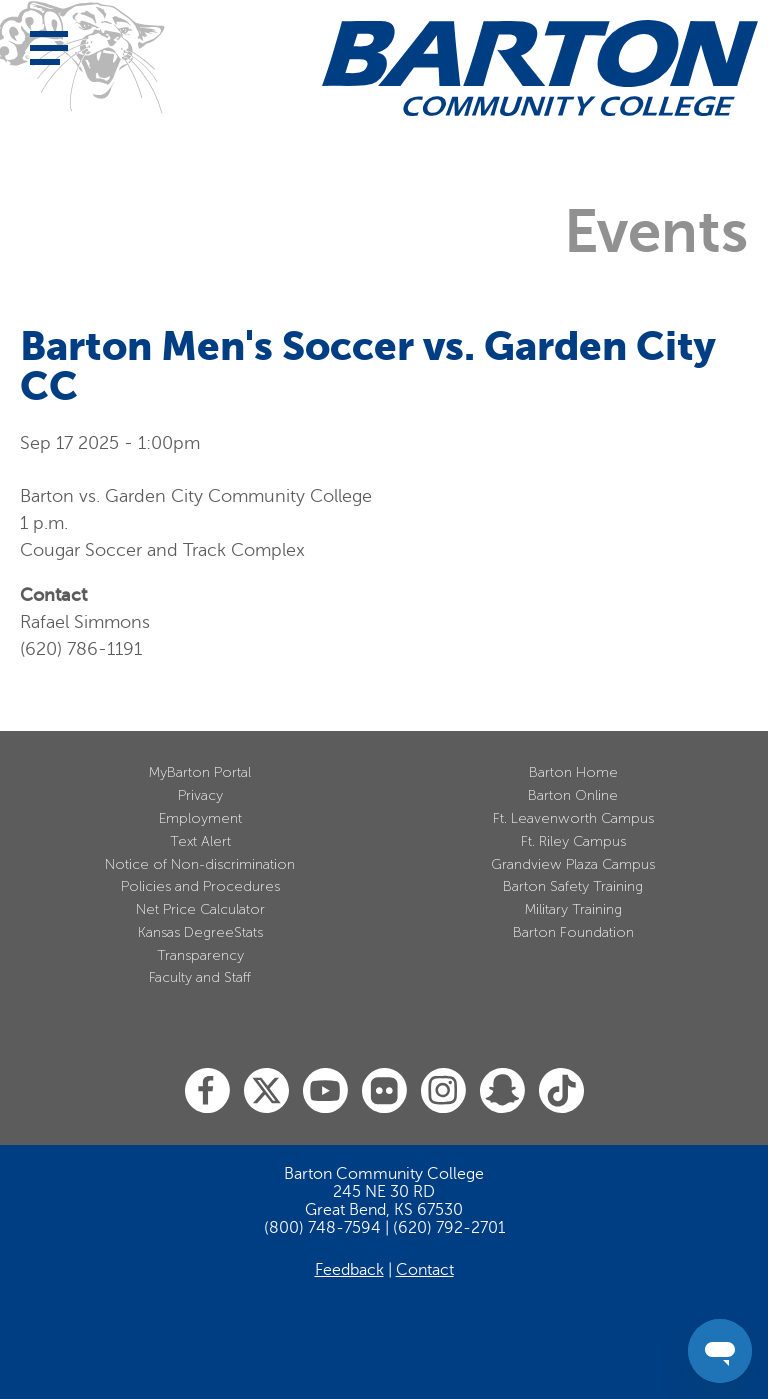  Describe the element at coordinates (573, 886) in the screenshot. I see `Barton Safety Training` at that location.